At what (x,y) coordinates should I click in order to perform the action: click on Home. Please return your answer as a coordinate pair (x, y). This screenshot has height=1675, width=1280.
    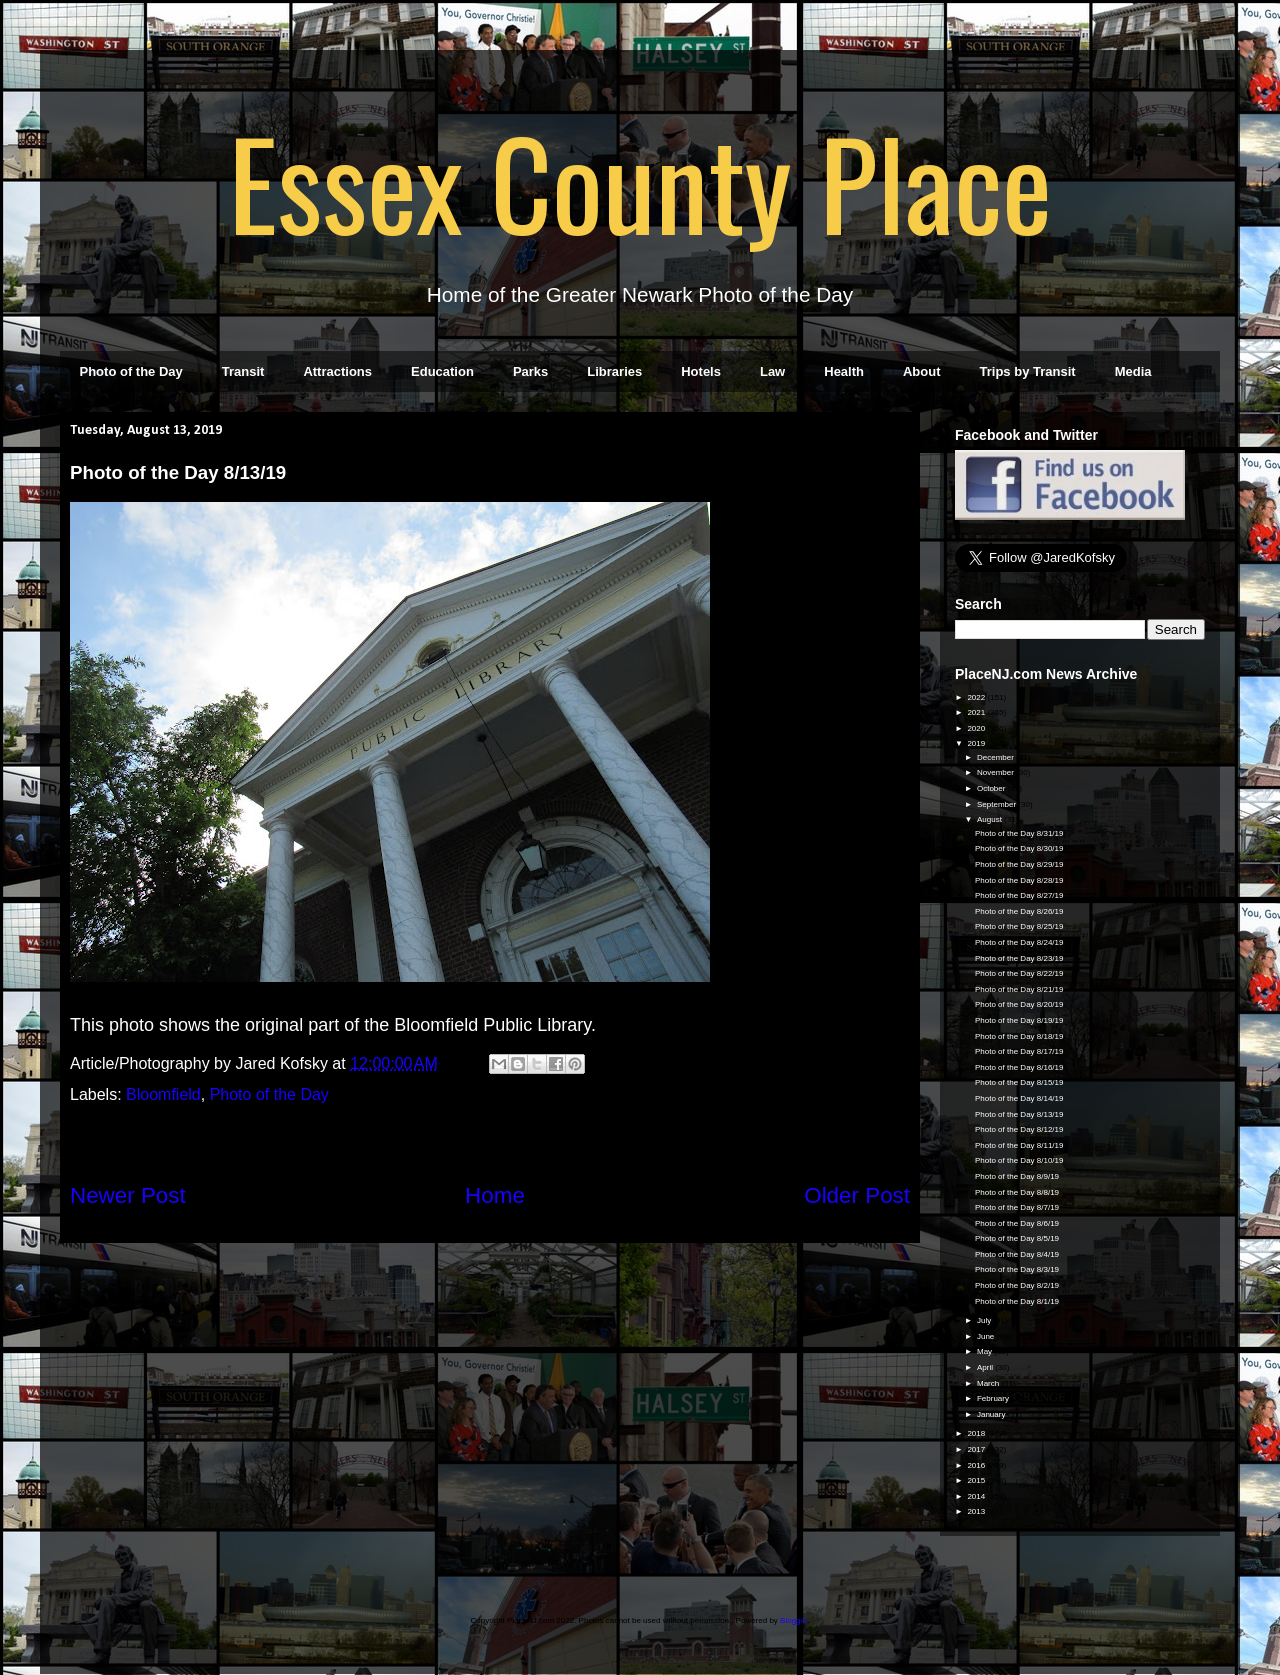
    Looking at the image, I should click on (495, 1195).